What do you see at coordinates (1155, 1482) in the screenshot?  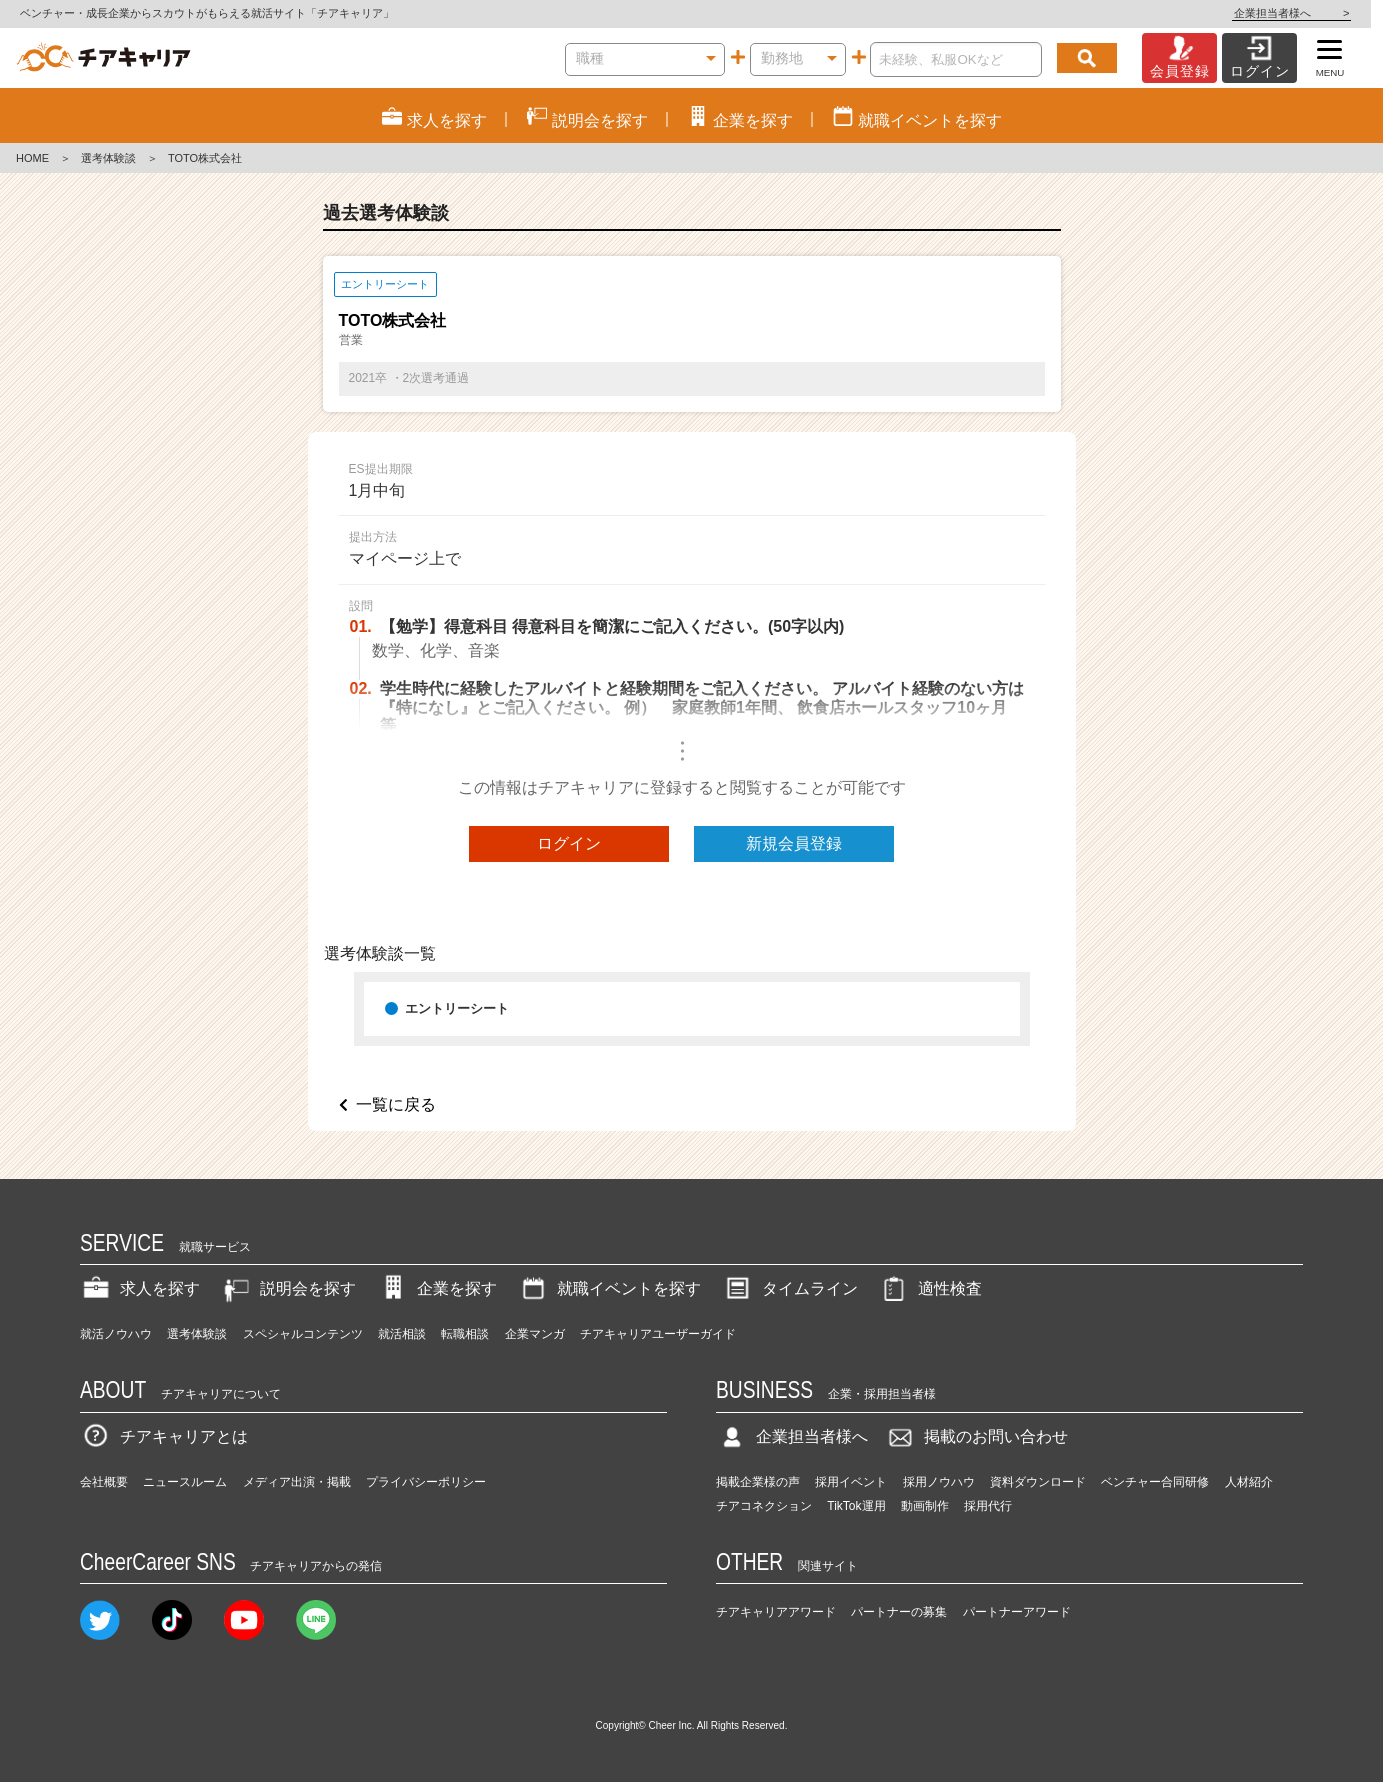 I see `ベンチャー合同研修` at bounding box center [1155, 1482].